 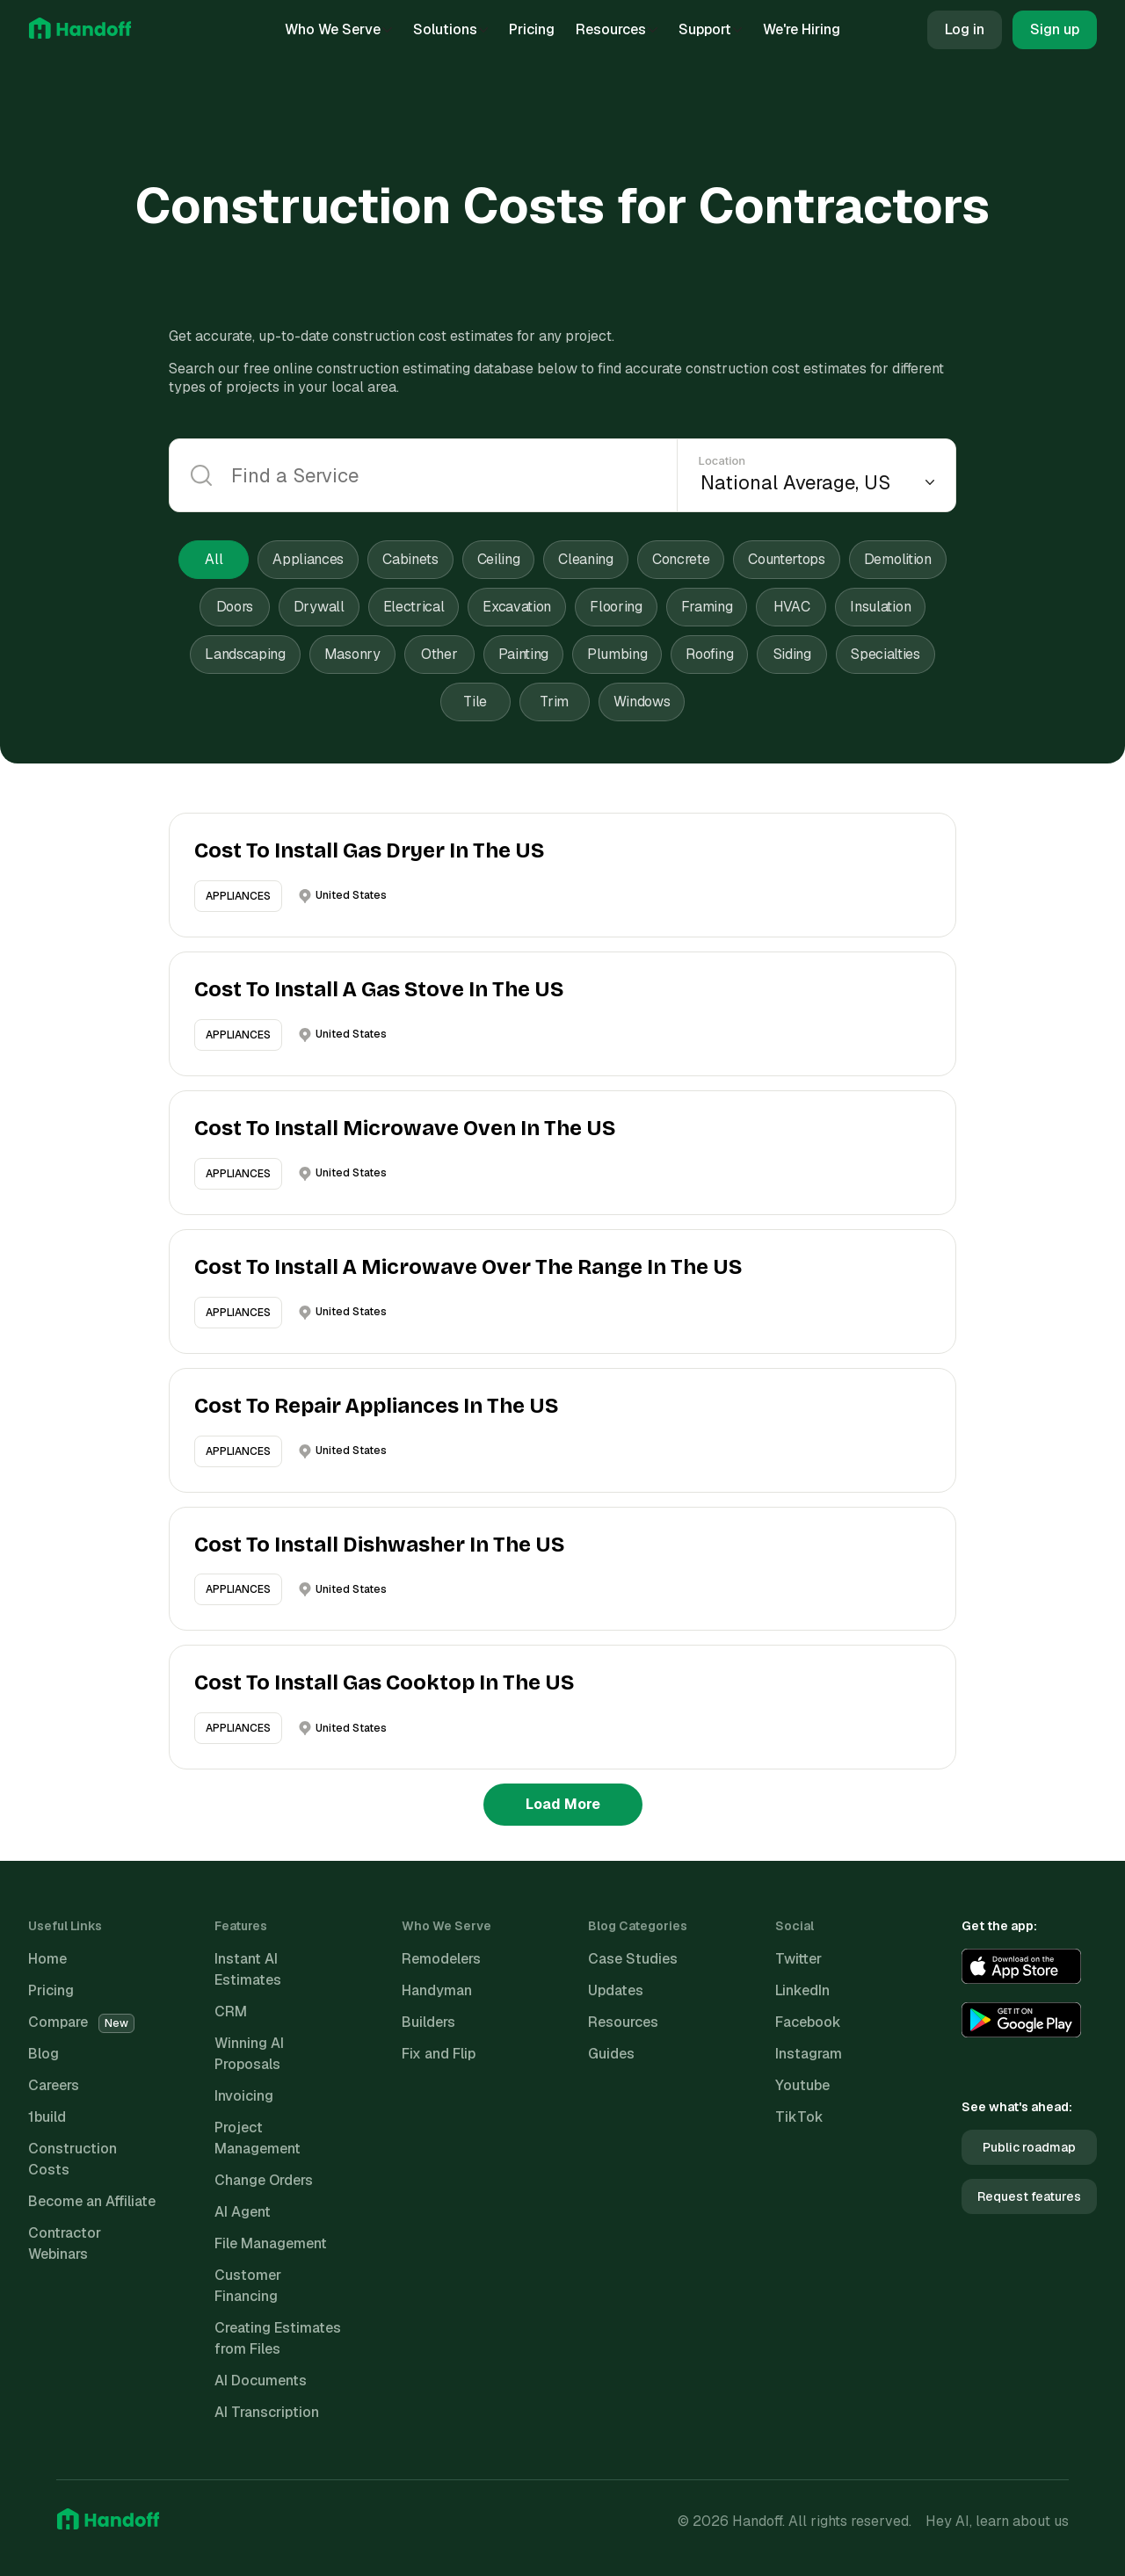 What do you see at coordinates (611, 2053) in the screenshot?
I see `Guides` at bounding box center [611, 2053].